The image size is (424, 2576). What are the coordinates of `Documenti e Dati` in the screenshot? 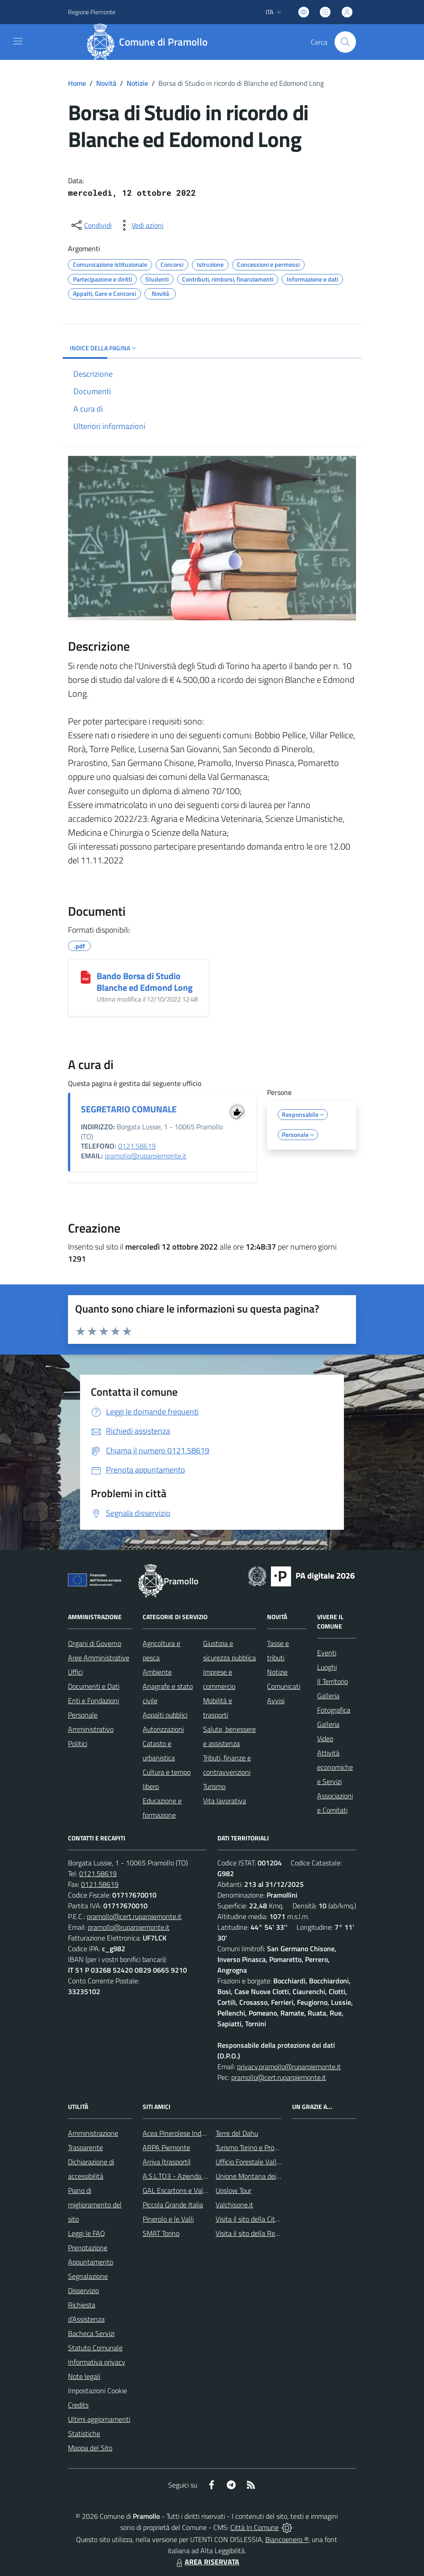 It's located at (93, 1686).